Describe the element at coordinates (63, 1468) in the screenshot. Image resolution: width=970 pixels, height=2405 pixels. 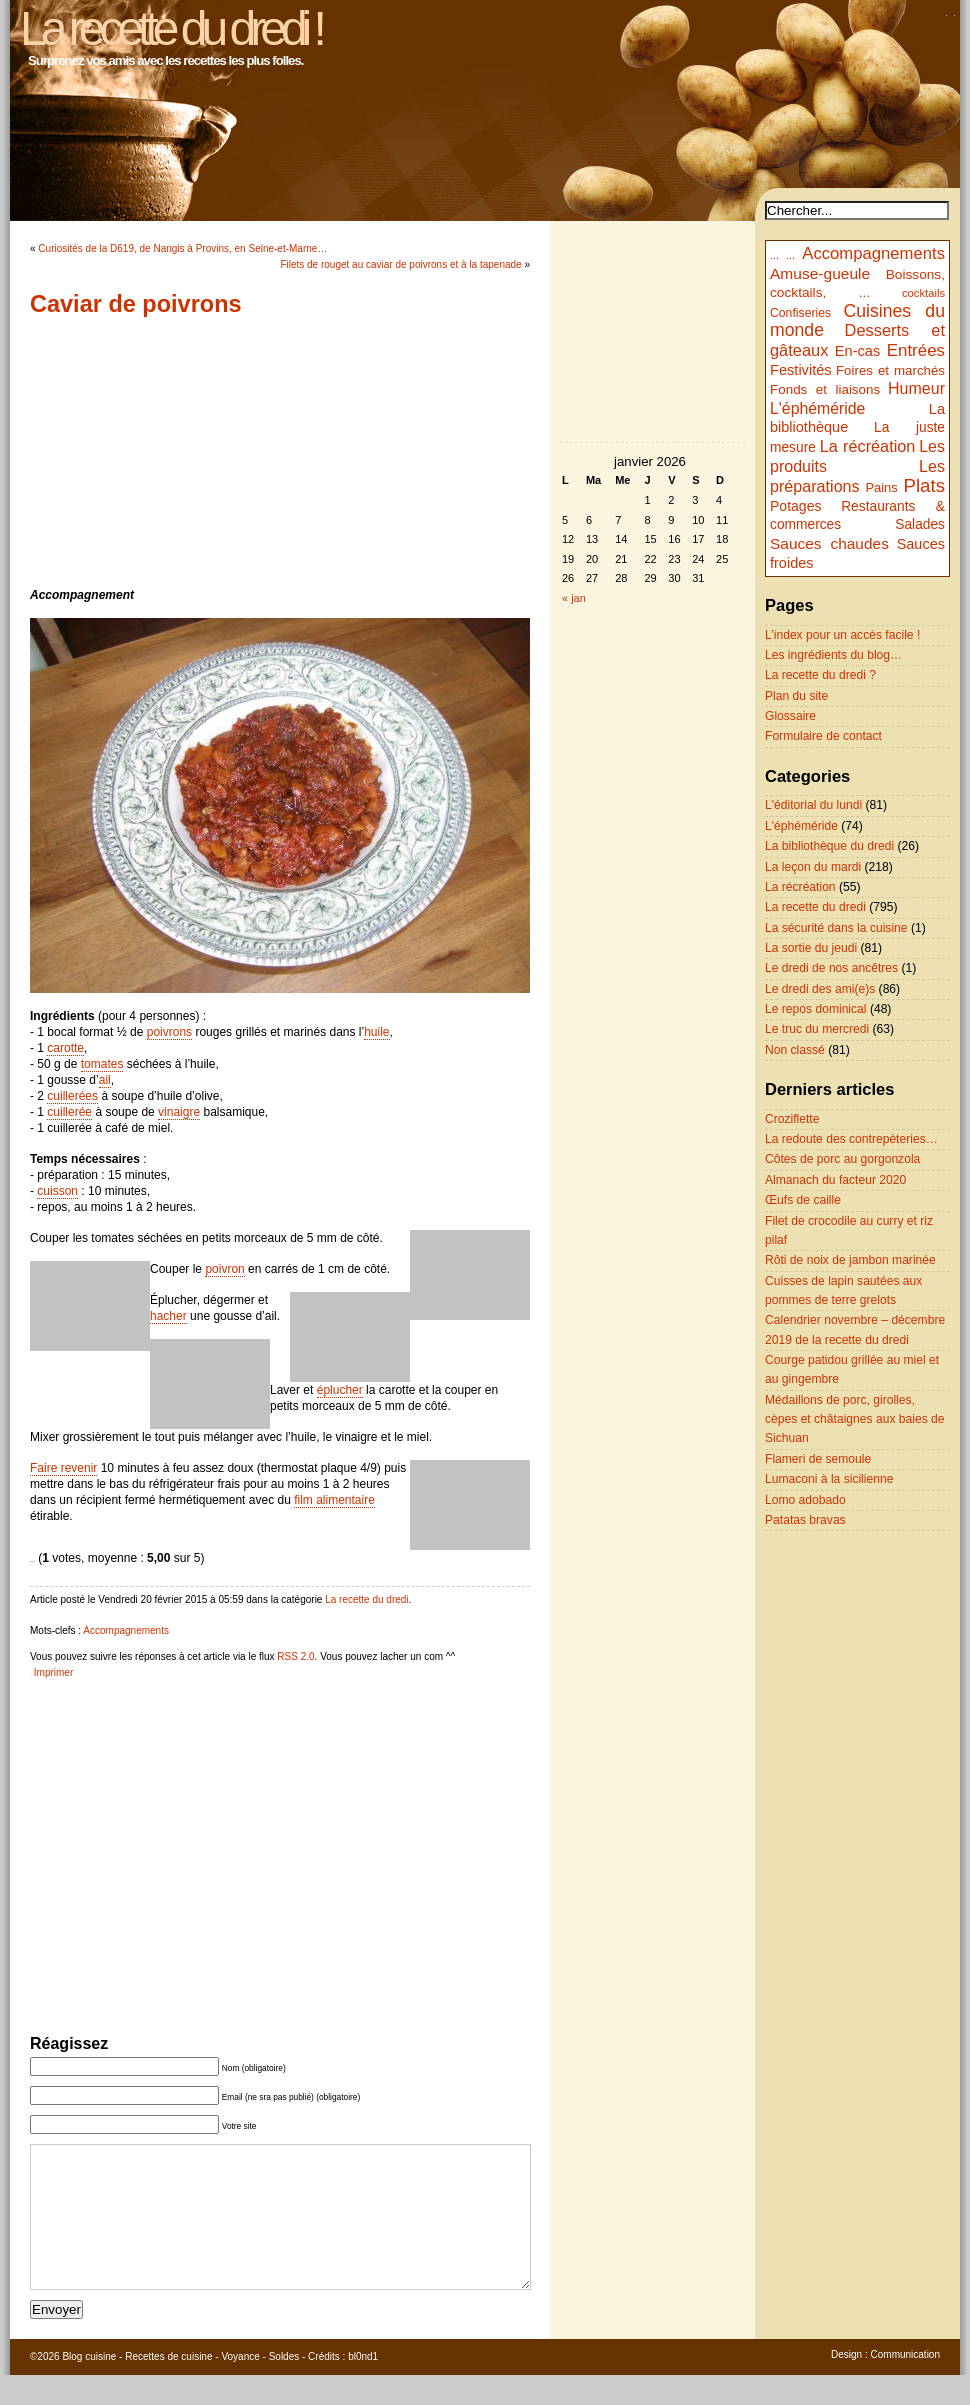
I see `Faire revenir` at that location.